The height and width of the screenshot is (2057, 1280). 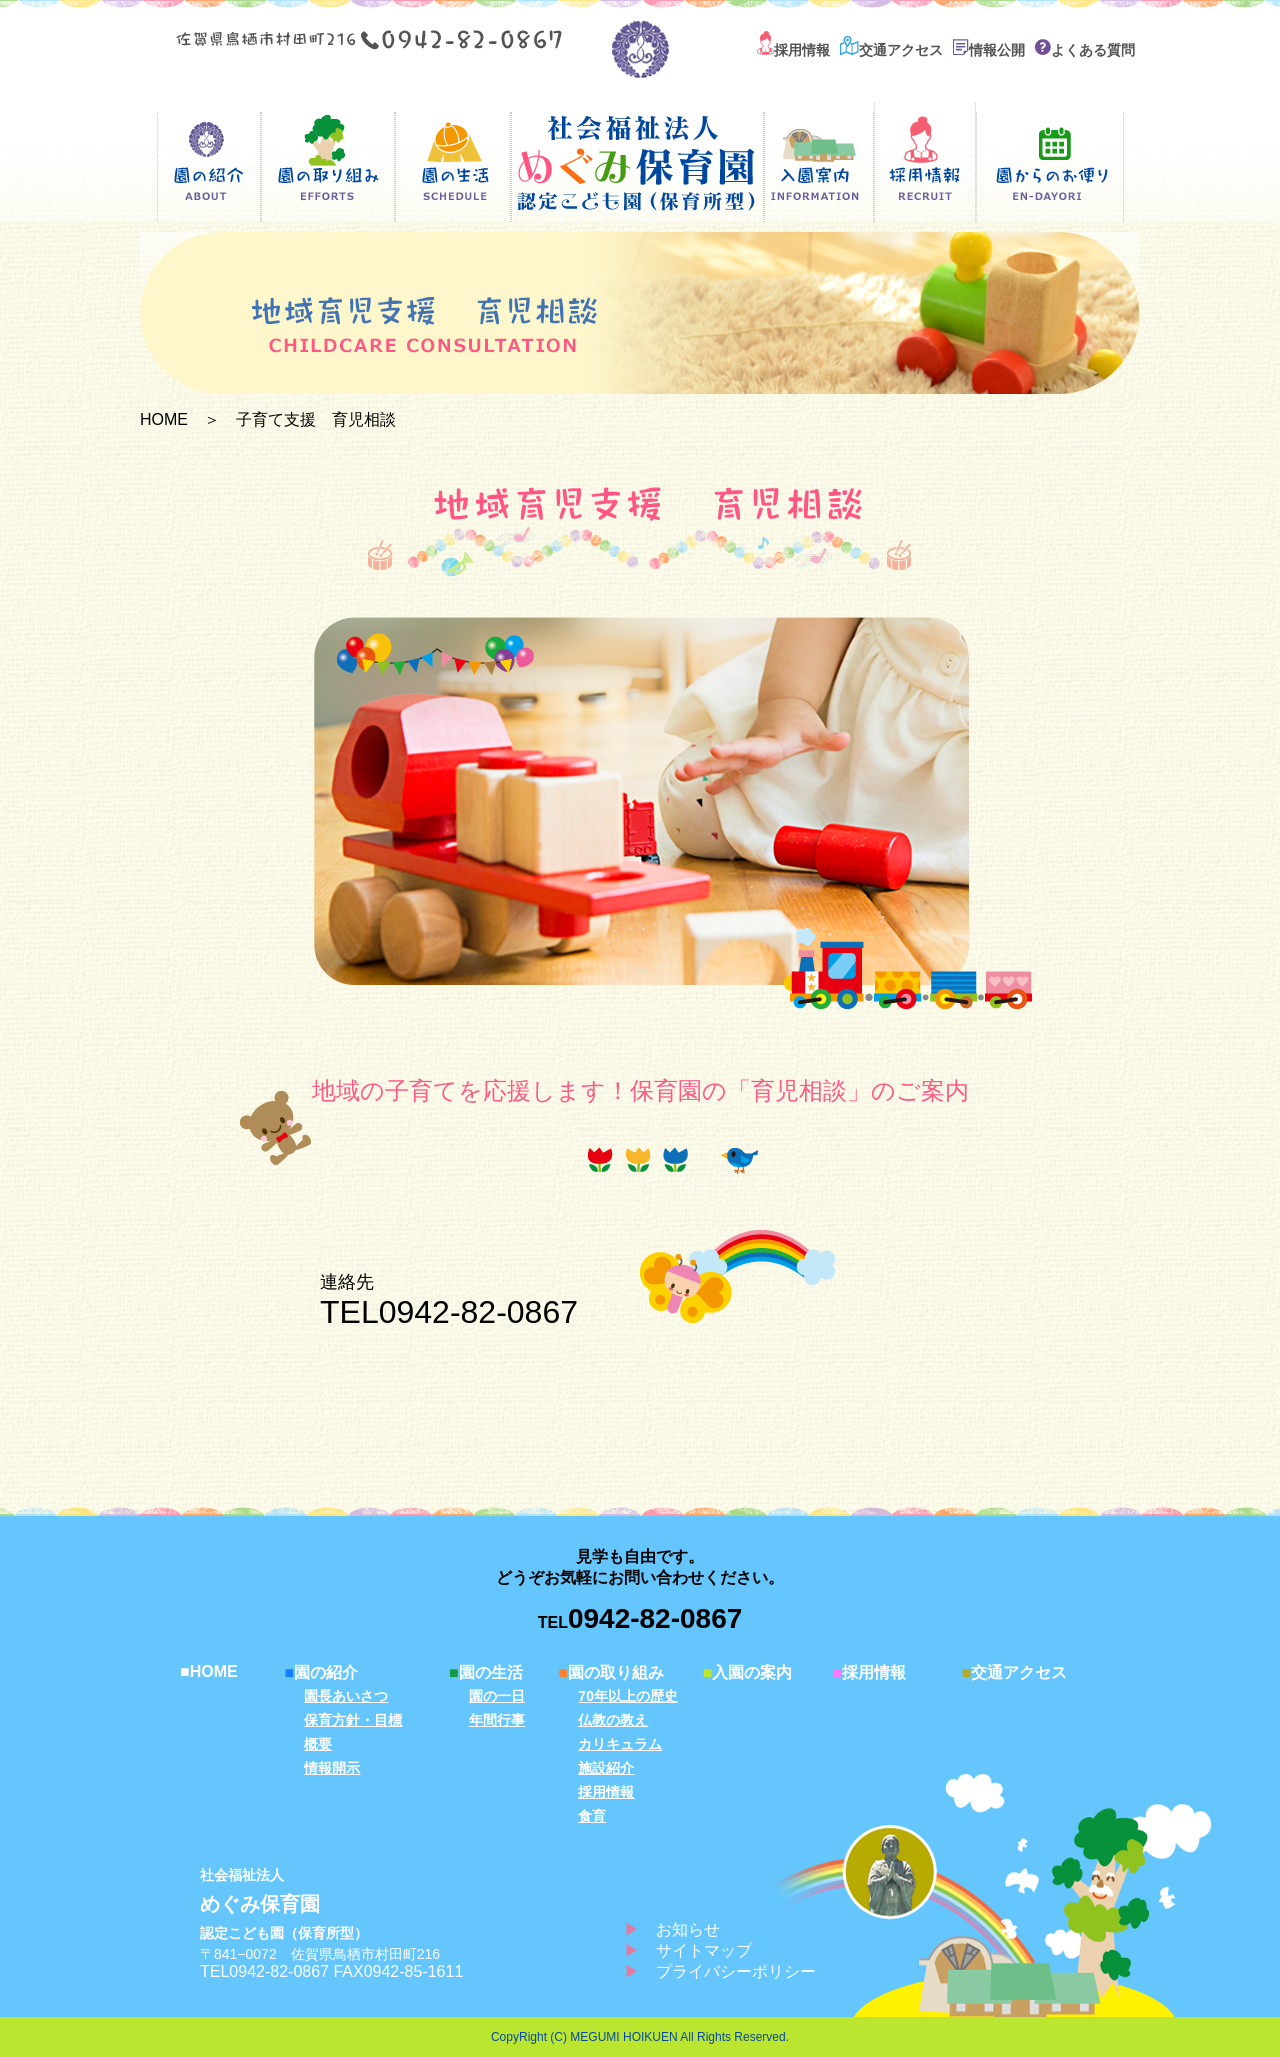 What do you see at coordinates (346, 1696) in the screenshot?
I see `園長あいさつ` at bounding box center [346, 1696].